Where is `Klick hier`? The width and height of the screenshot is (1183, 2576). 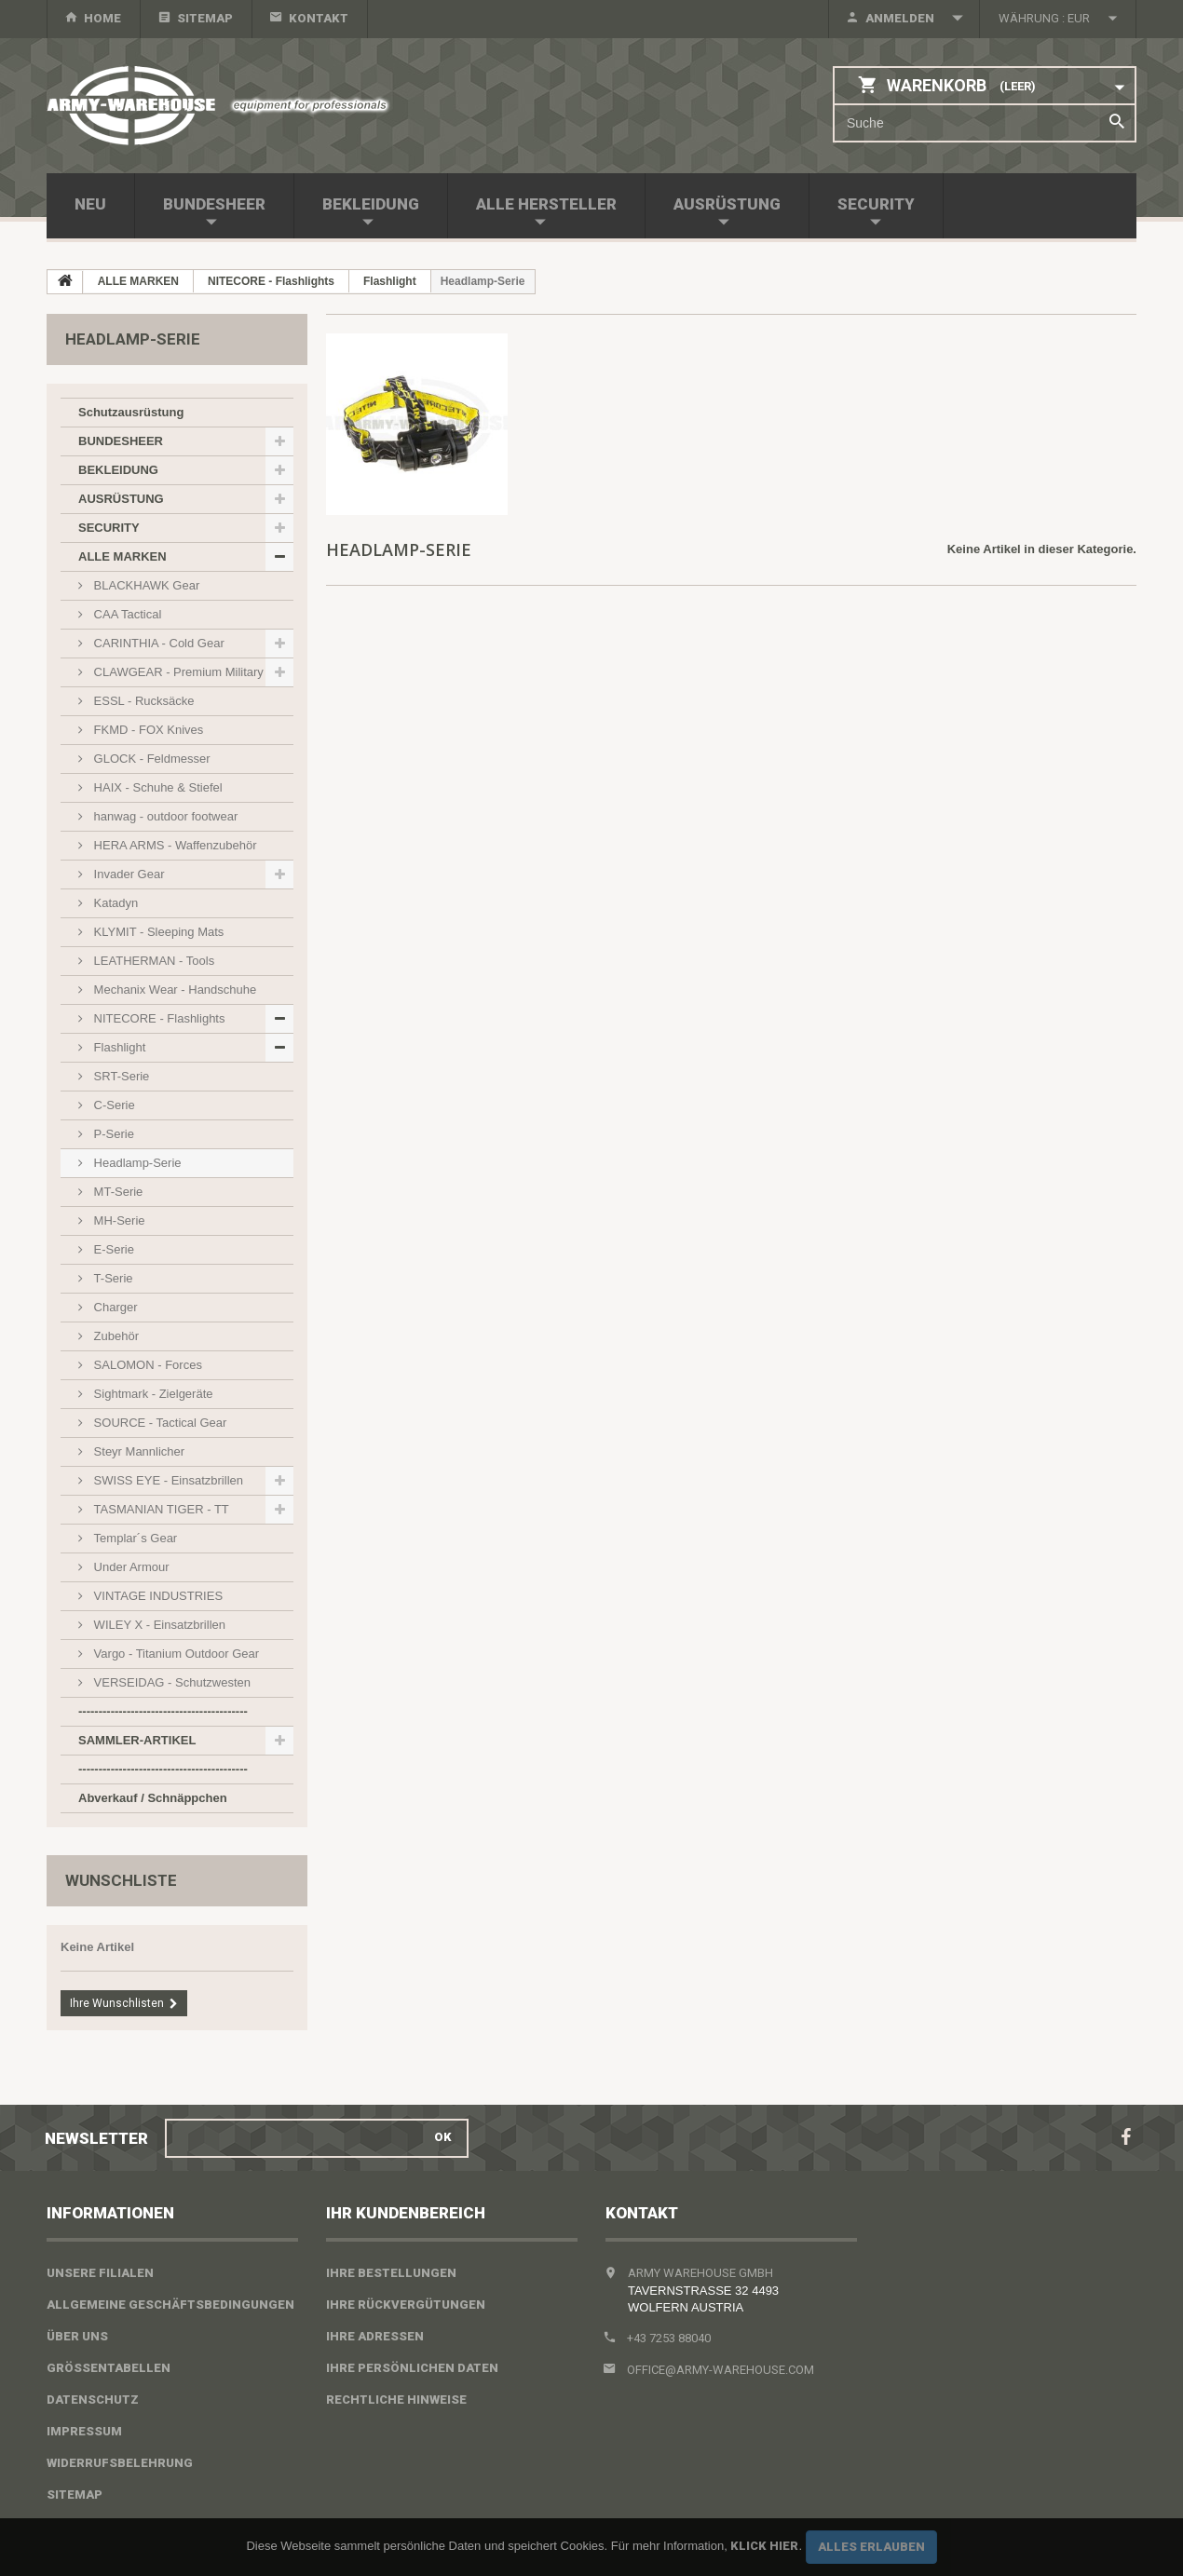 Klick hier is located at coordinates (764, 2546).